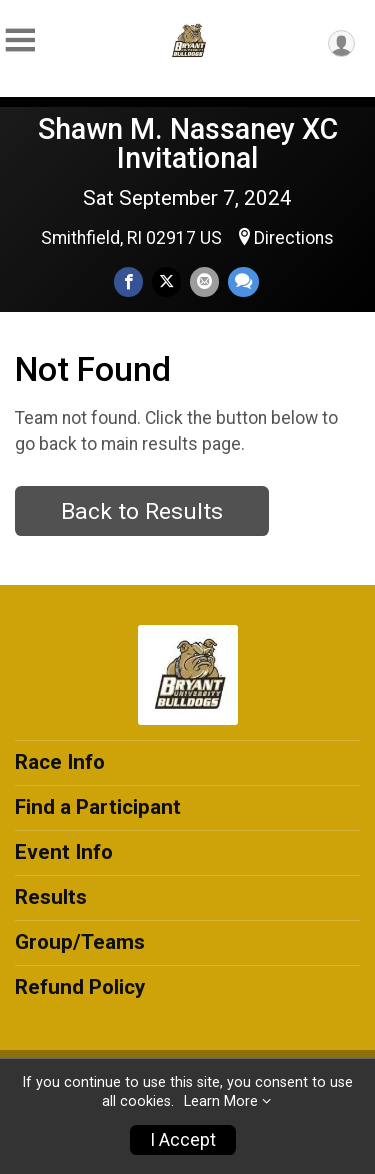  What do you see at coordinates (80, 942) in the screenshot?
I see `Group/Teams` at bounding box center [80, 942].